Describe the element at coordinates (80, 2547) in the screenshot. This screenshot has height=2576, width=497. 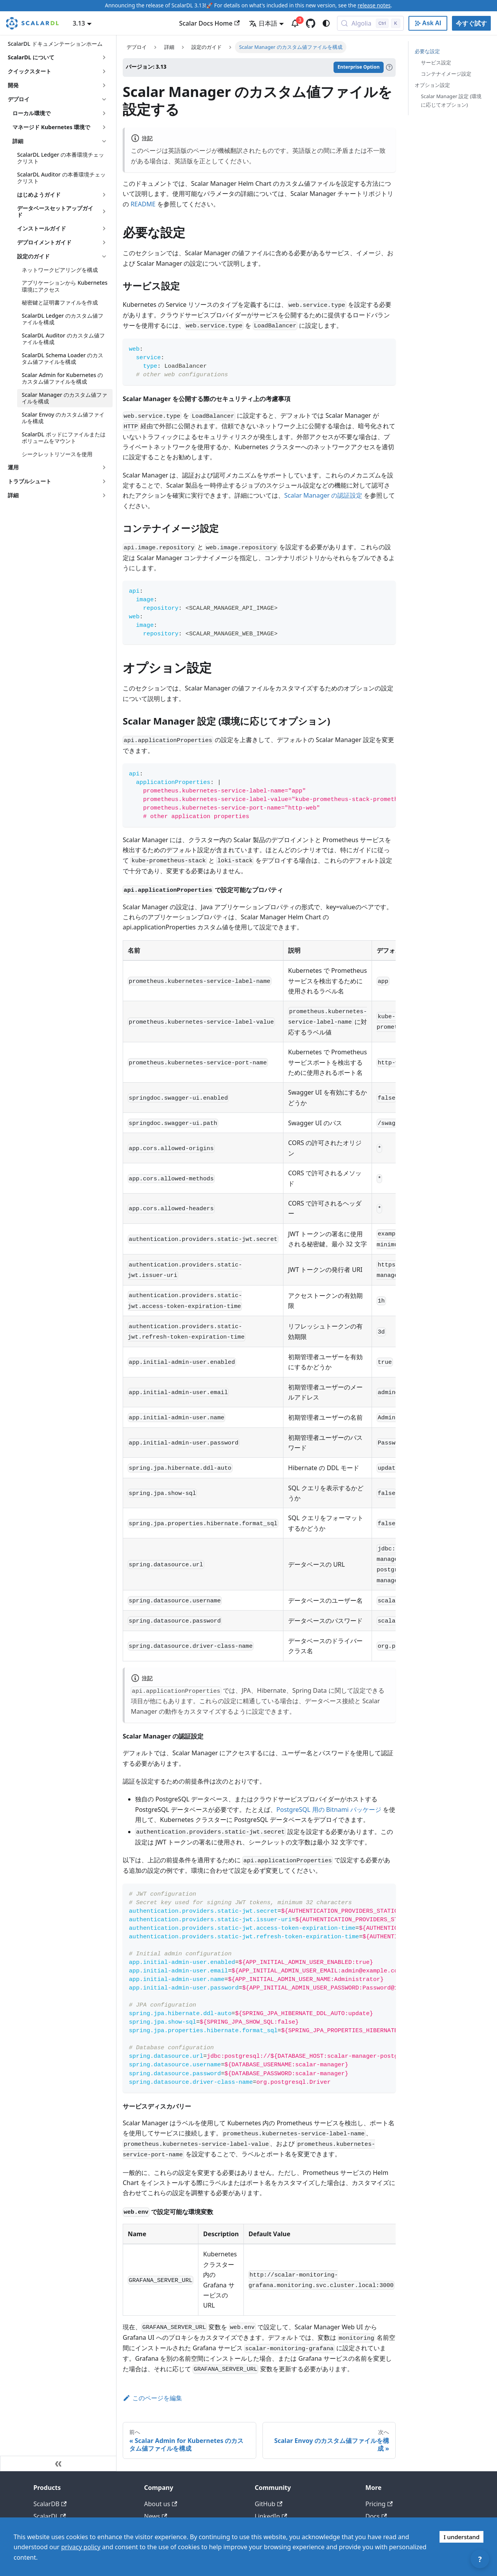
I see `privacy policy` at that location.